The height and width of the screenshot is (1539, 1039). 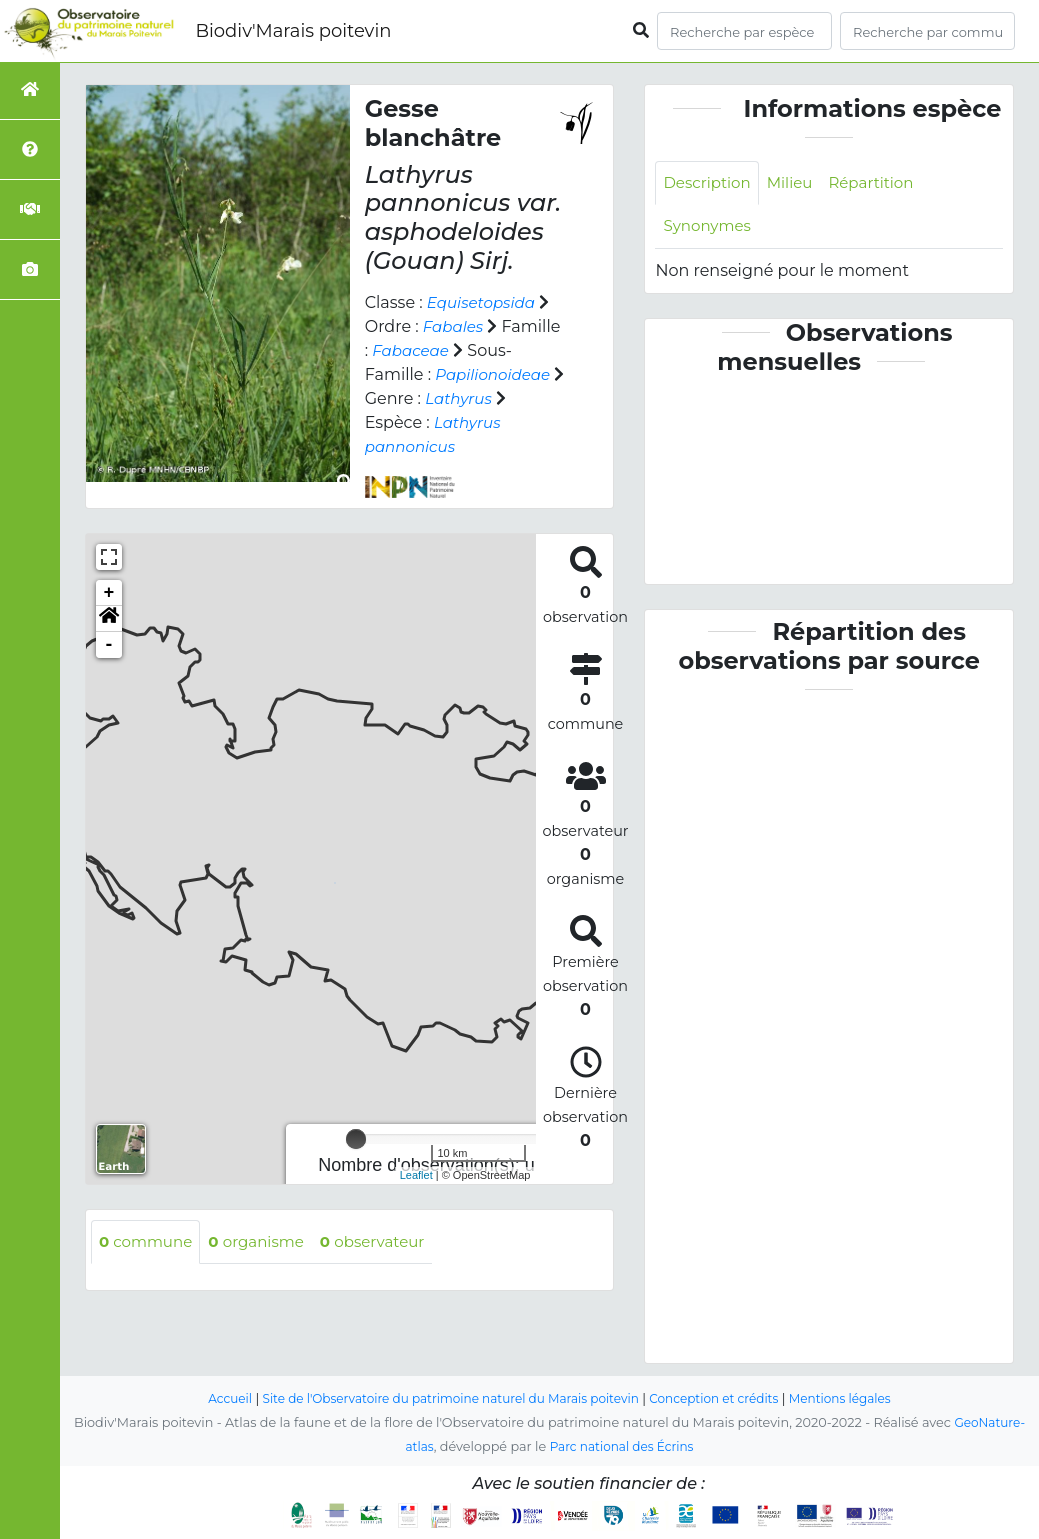 What do you see at coordinates (109, 645) in the screenshot?
I see `- [button]` at bounding box center [109, 645].